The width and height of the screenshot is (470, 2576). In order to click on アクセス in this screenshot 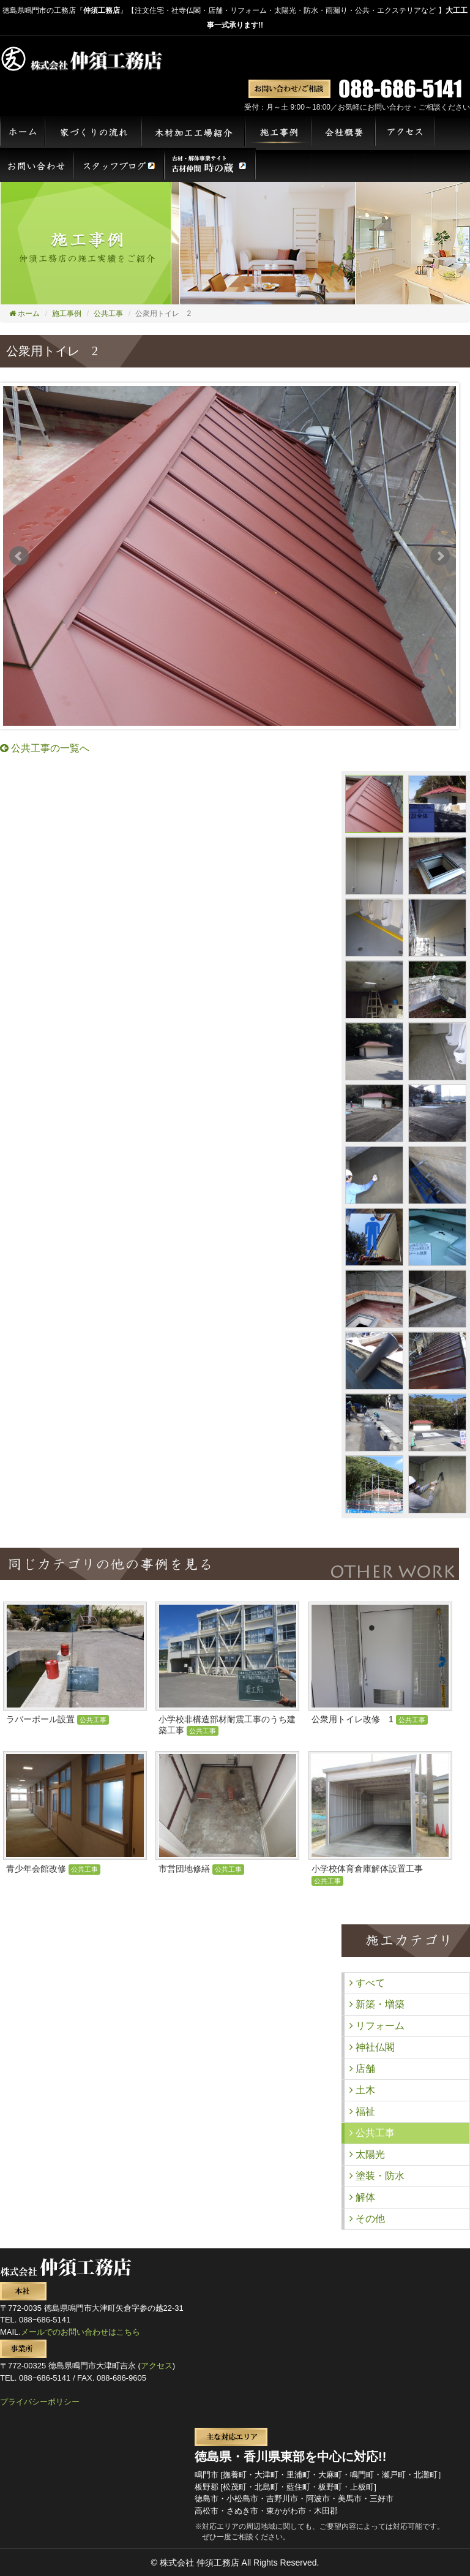, I will do `click(157, 2365)`.